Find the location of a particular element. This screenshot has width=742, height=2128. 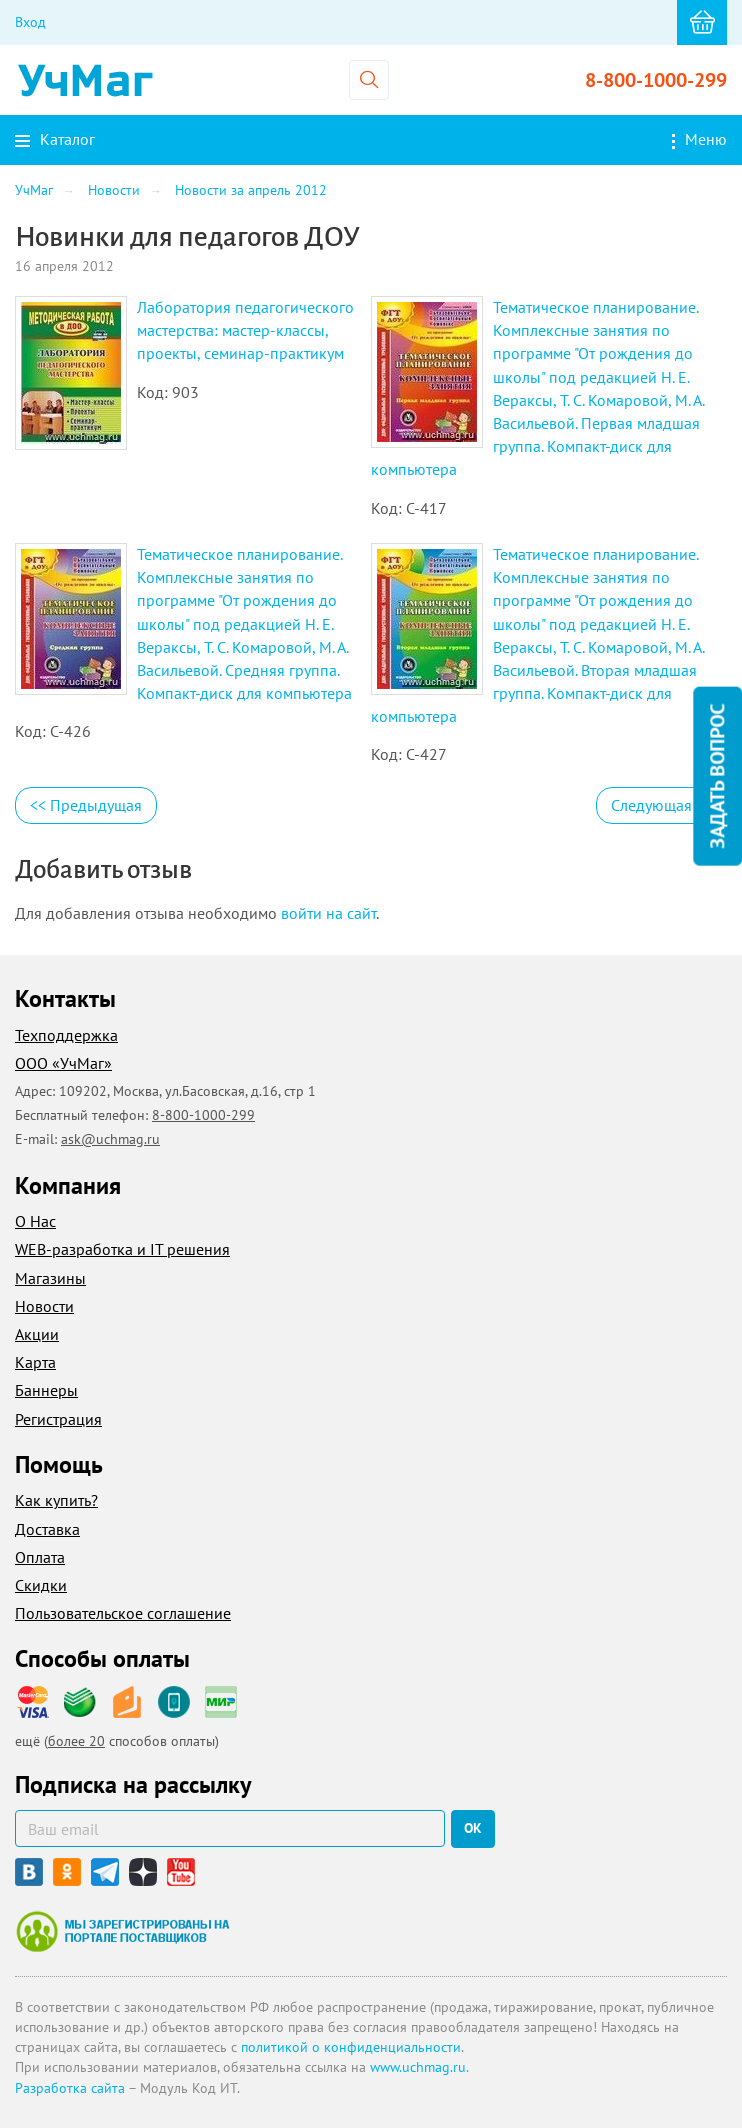

войти на сайт is located at coordinates (328, 913).